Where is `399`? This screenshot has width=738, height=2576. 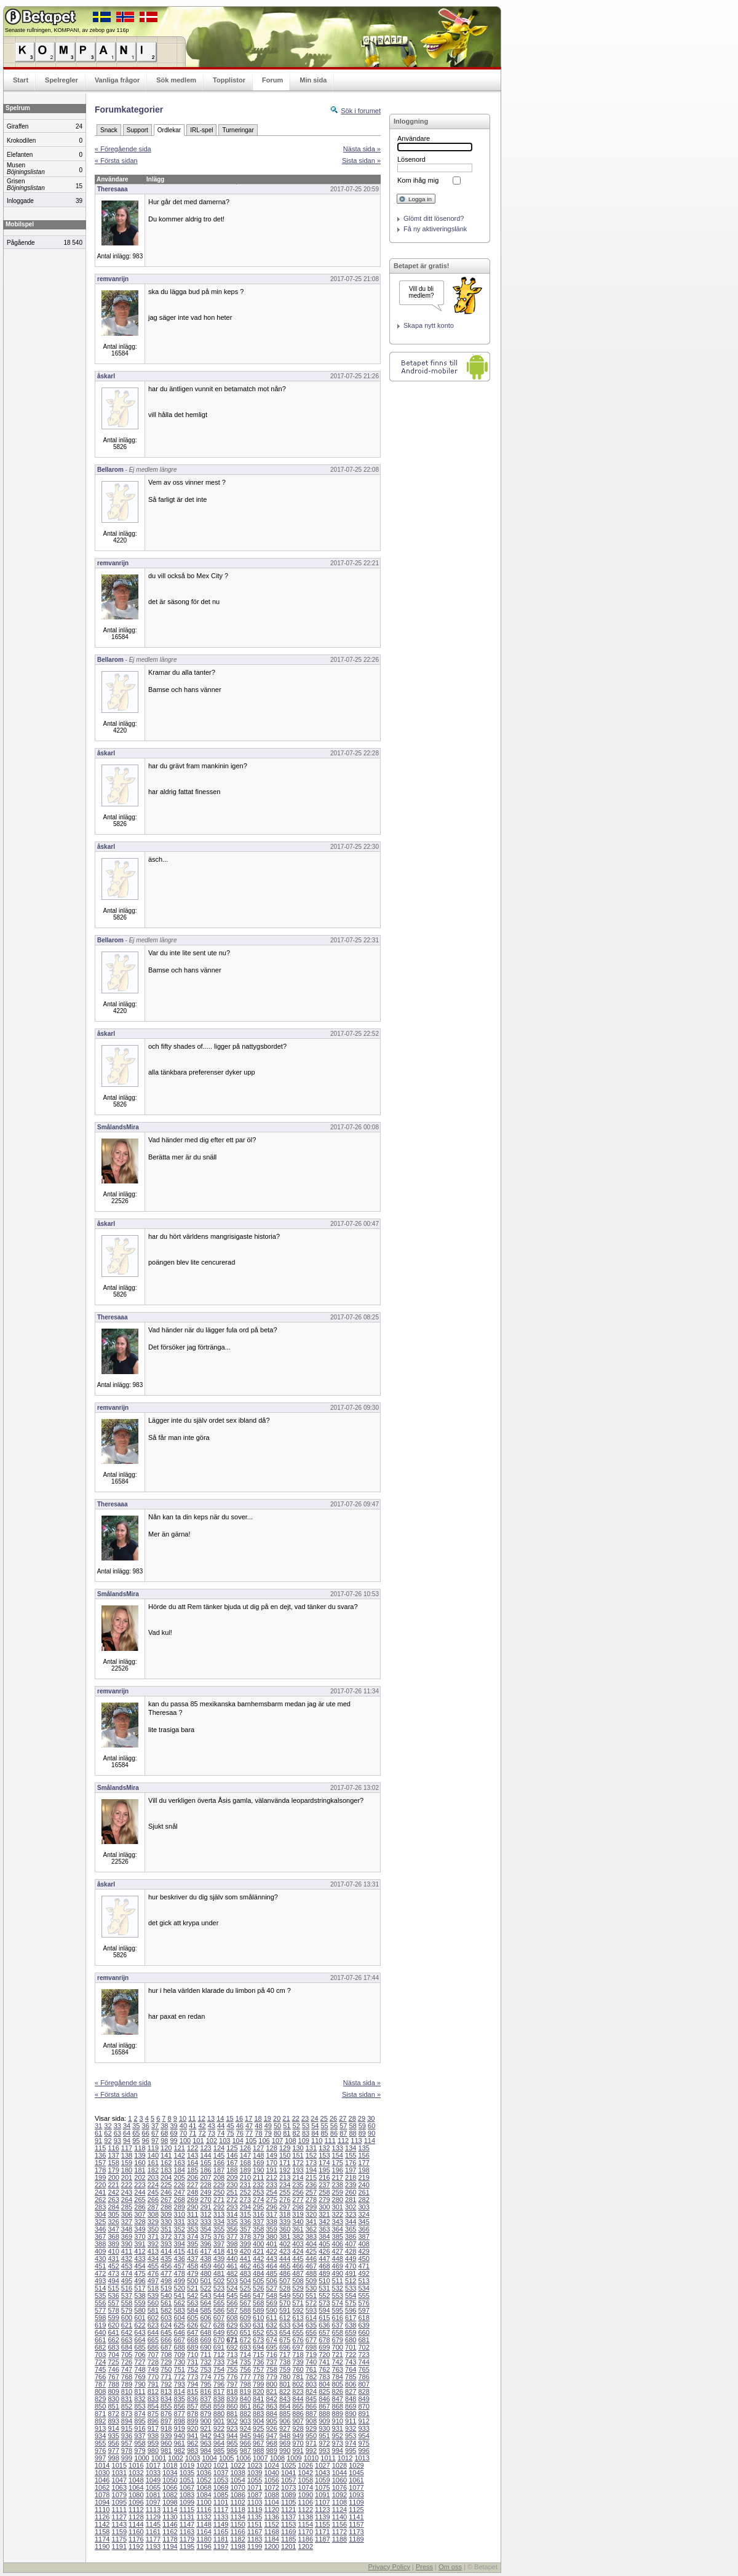
399 is located at coordinates (245, 2244).